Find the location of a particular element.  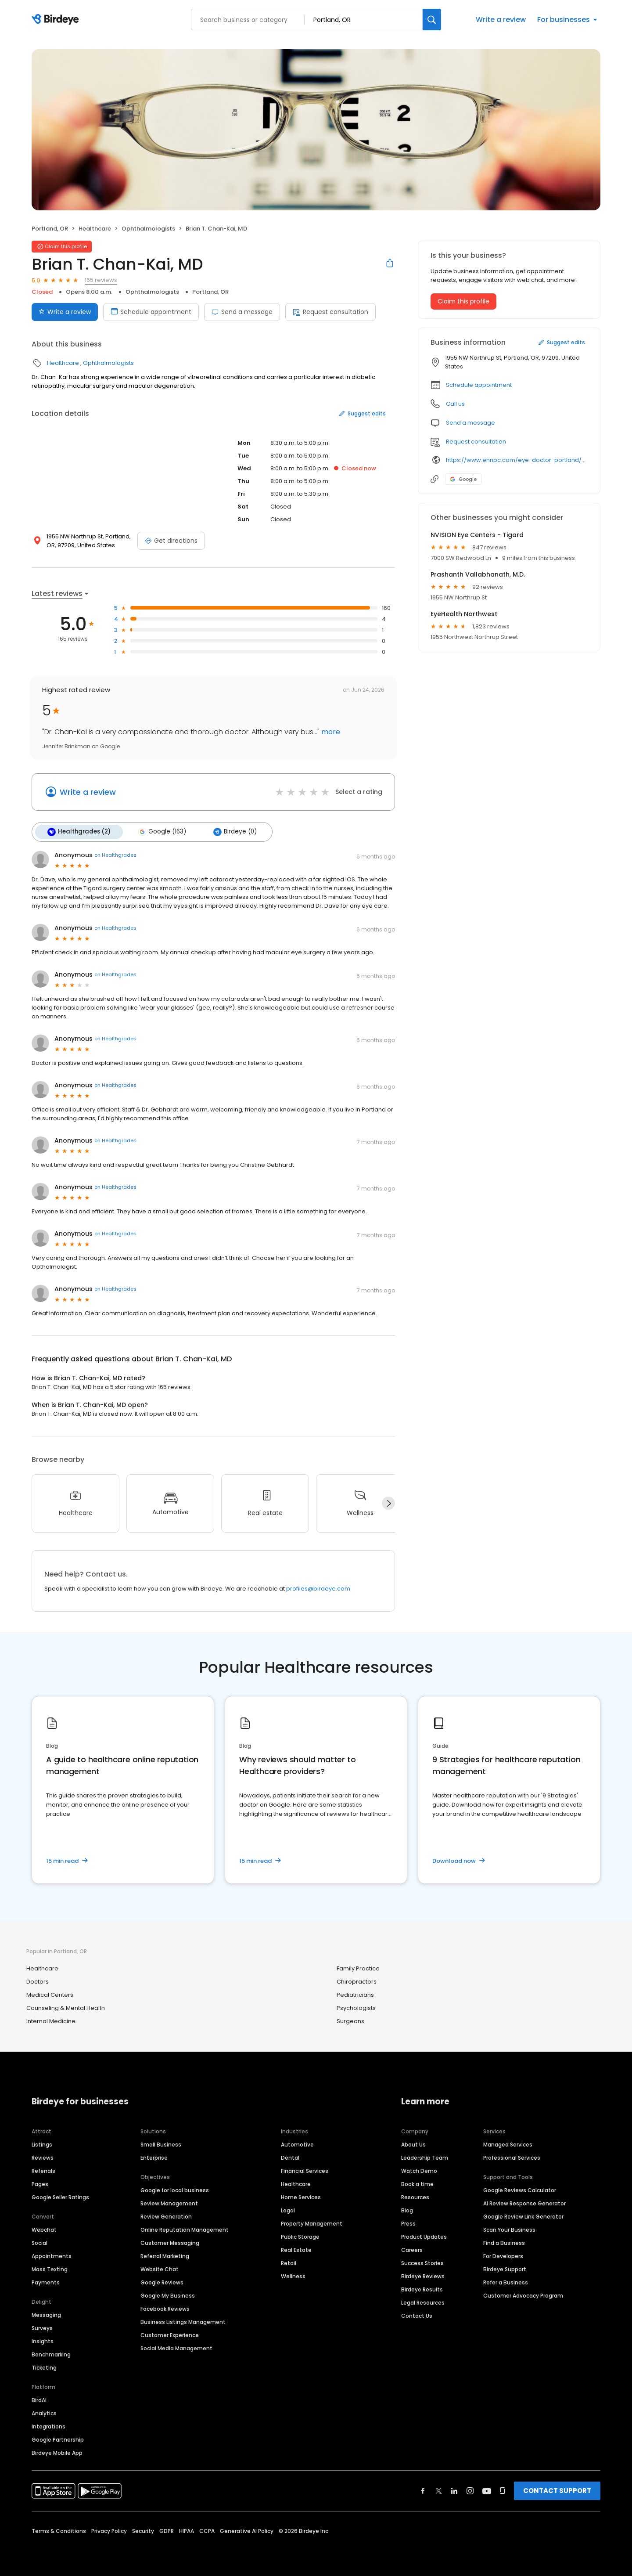

Request consultation is located at coordinates (330, 311).